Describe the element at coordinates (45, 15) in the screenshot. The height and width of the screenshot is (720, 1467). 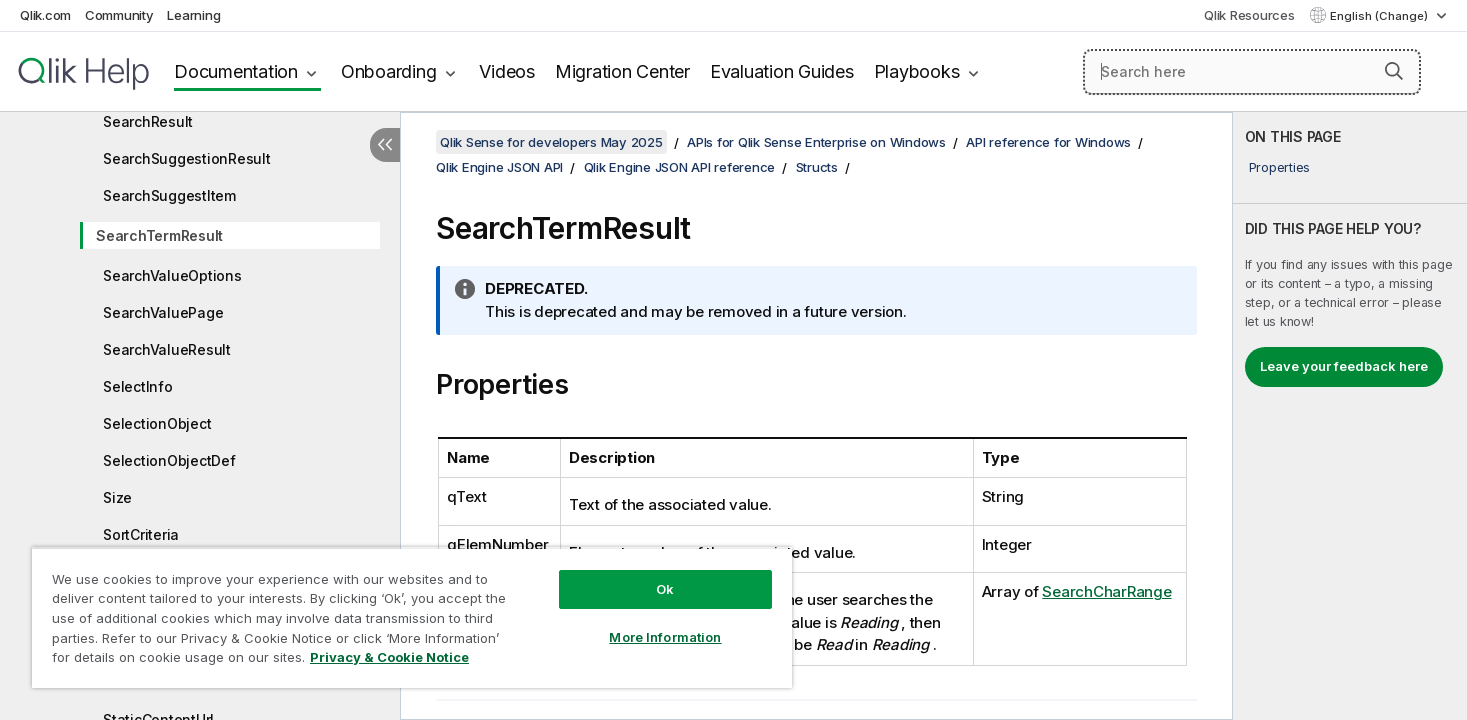
I see `Qlik.com` at that location.